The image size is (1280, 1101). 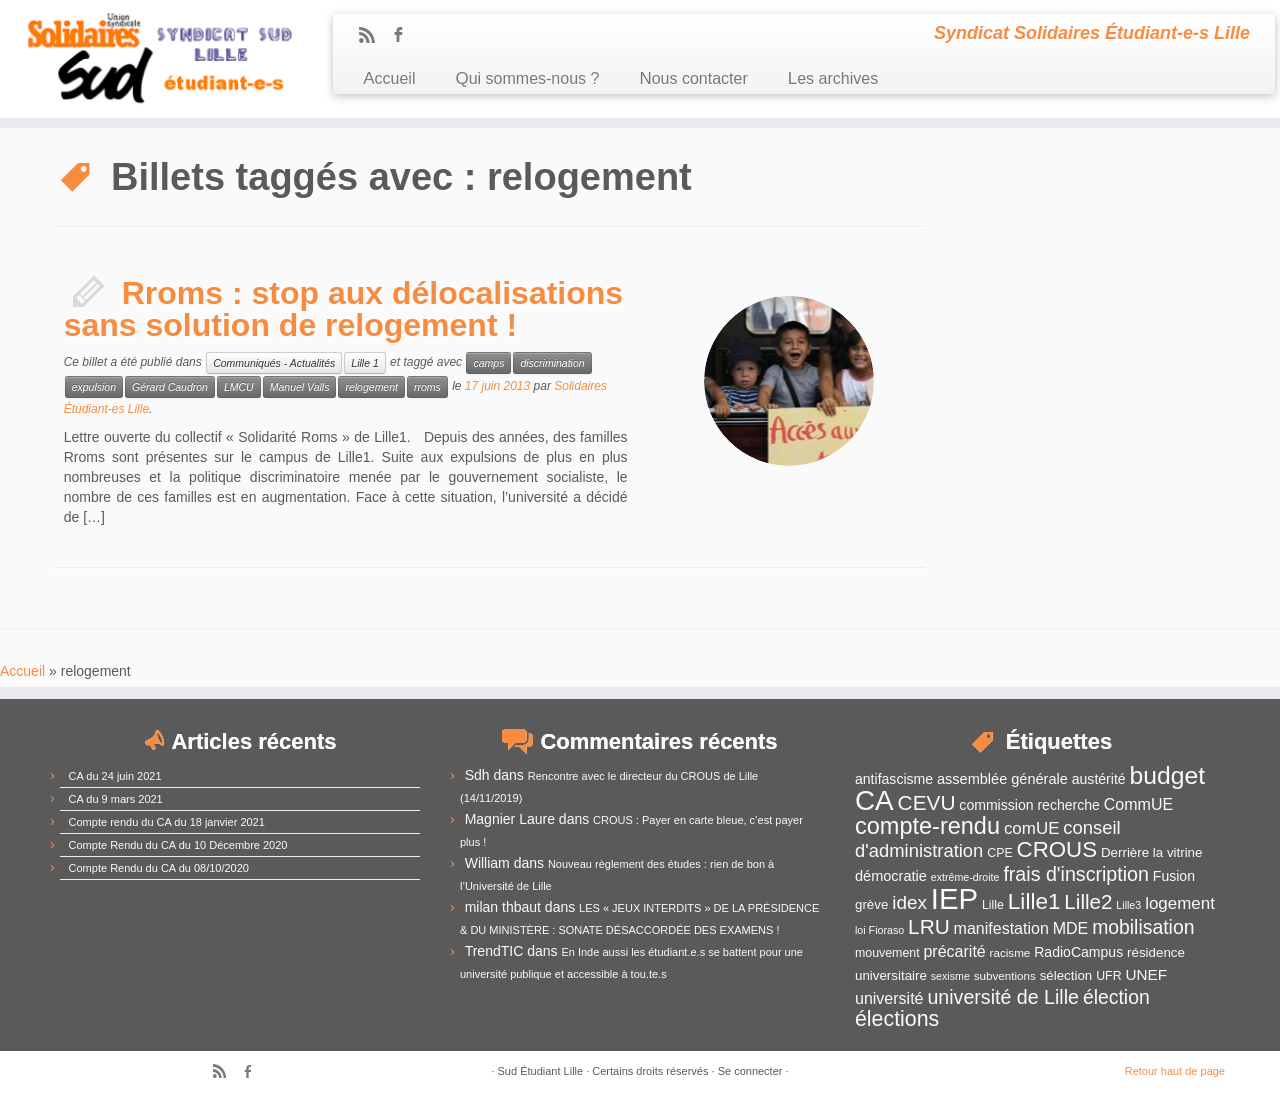 I want to click on Lille [Lille (12 éléments)], so click(x=993, y=905).